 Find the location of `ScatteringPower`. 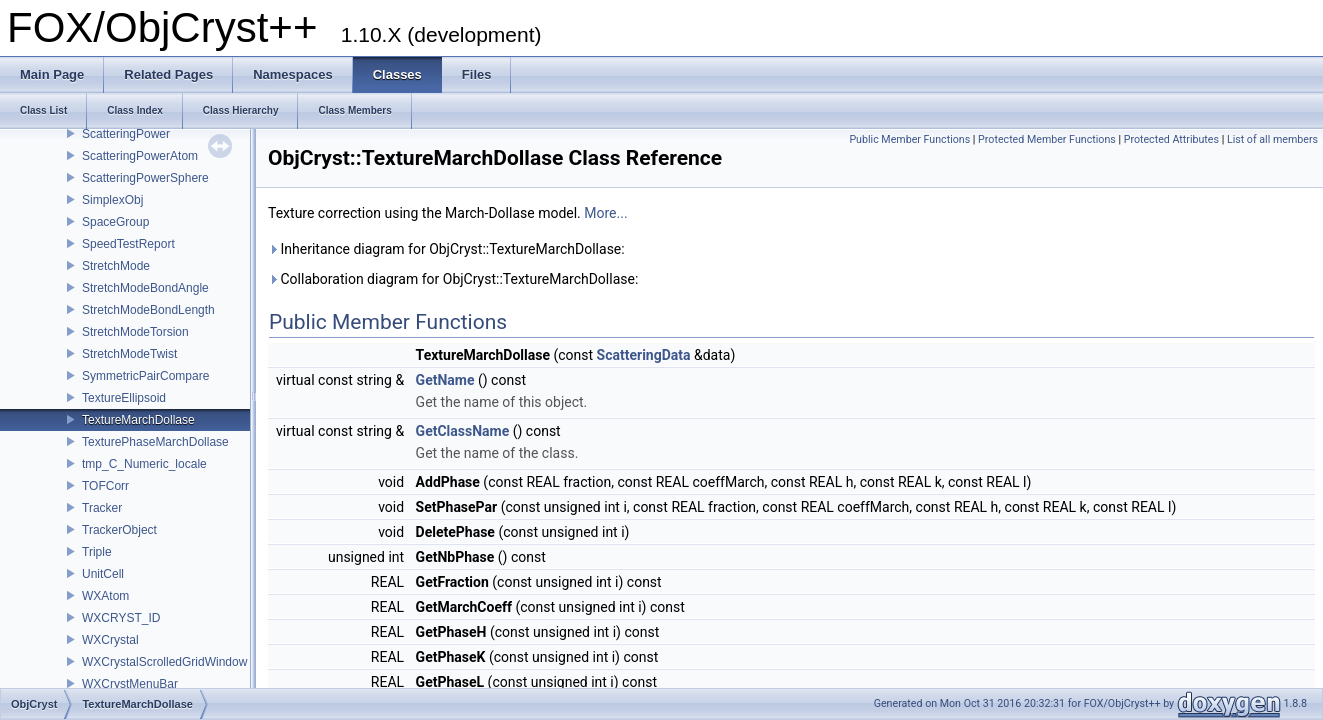

ScatteringPower is located at coordinates (126, 134).